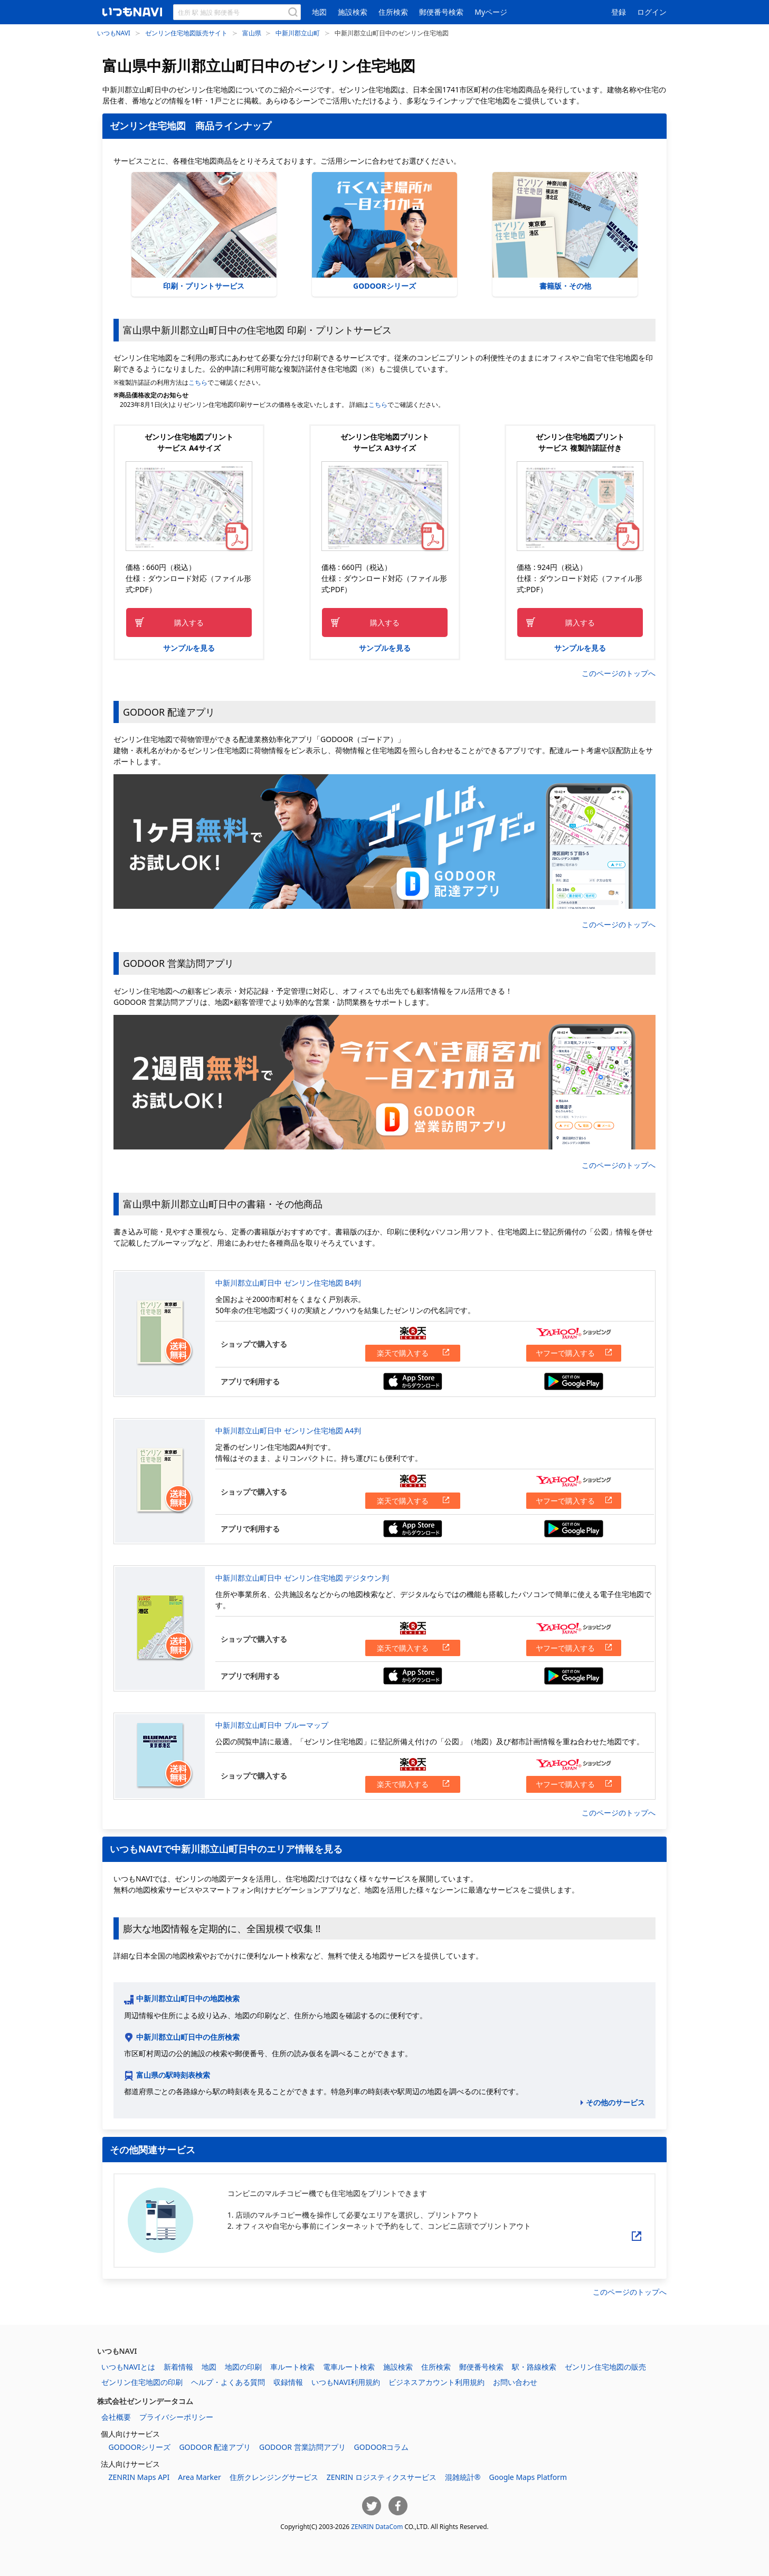  Describe the element at coordinates (243, 2367) in the screenshot. I see `地図の印刷` at that location.